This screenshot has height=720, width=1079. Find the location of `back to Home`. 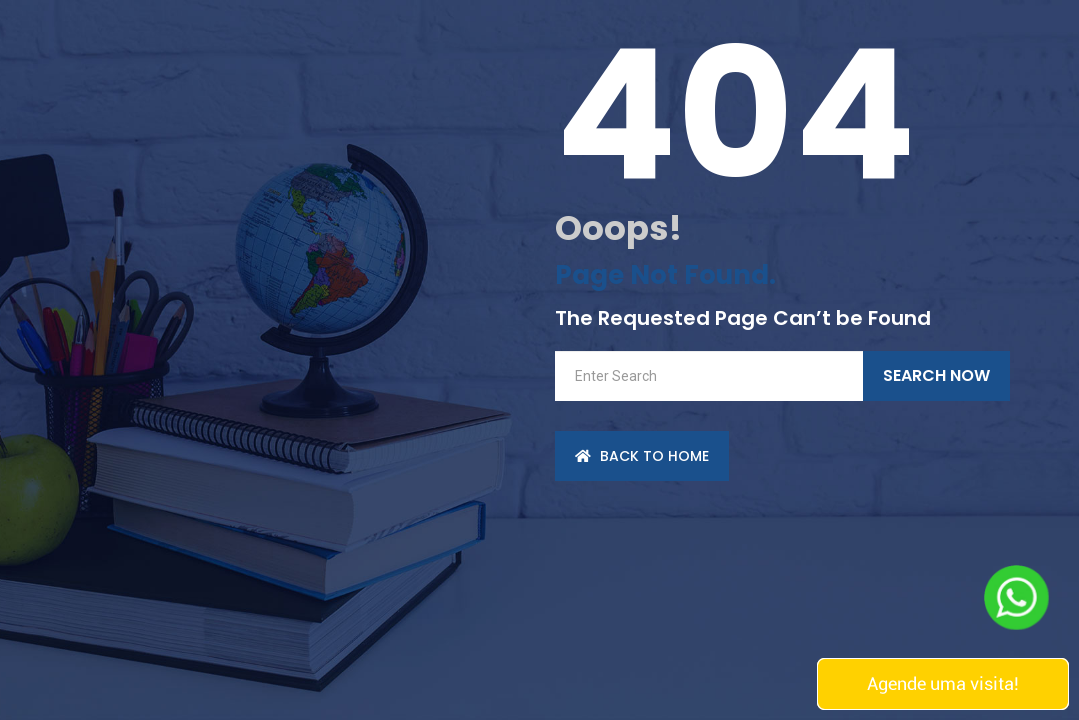

back to Home is located at coordinates (642, 456).